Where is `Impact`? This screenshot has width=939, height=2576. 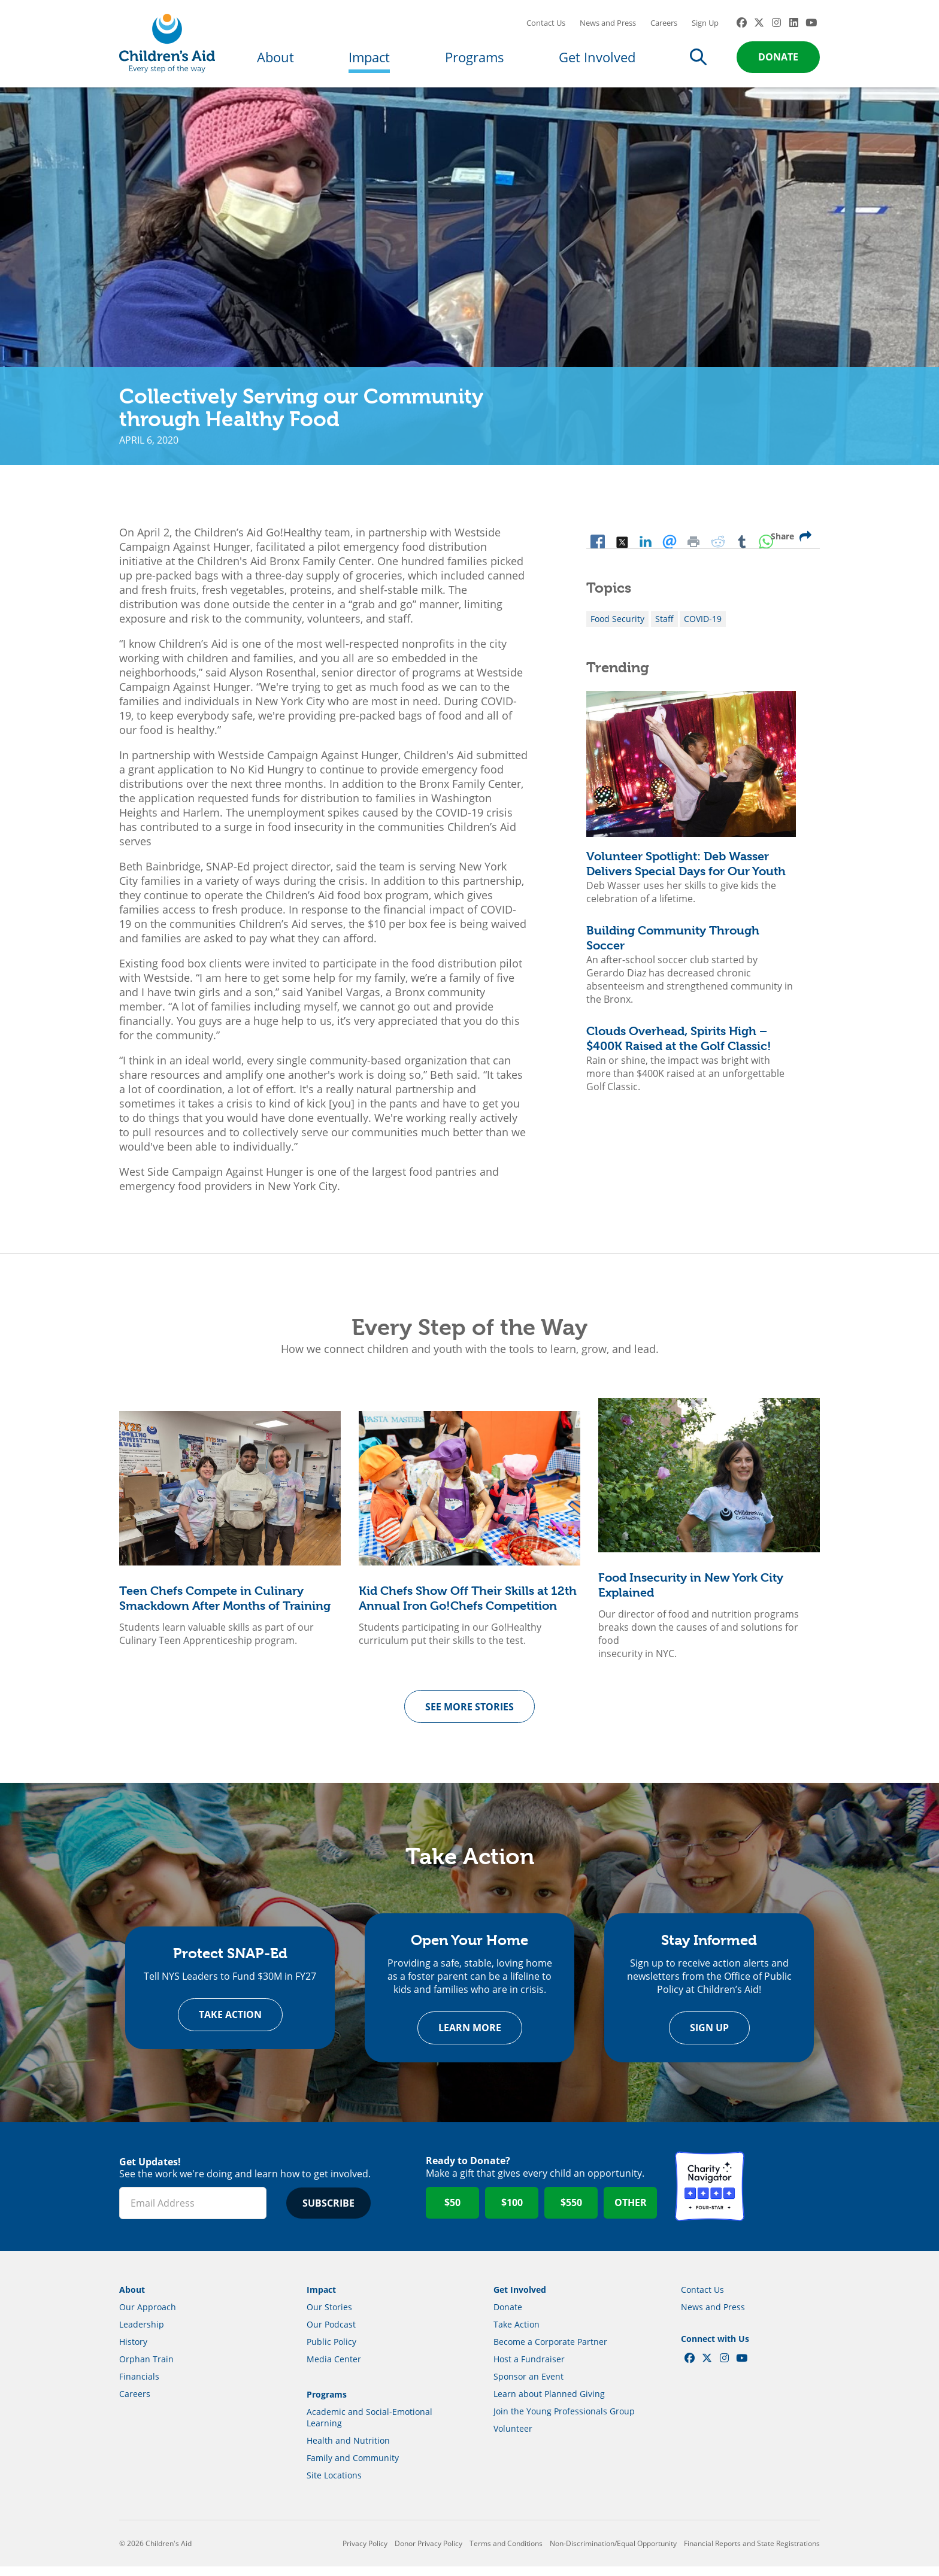
Impact is located at coordinates (369, 61).